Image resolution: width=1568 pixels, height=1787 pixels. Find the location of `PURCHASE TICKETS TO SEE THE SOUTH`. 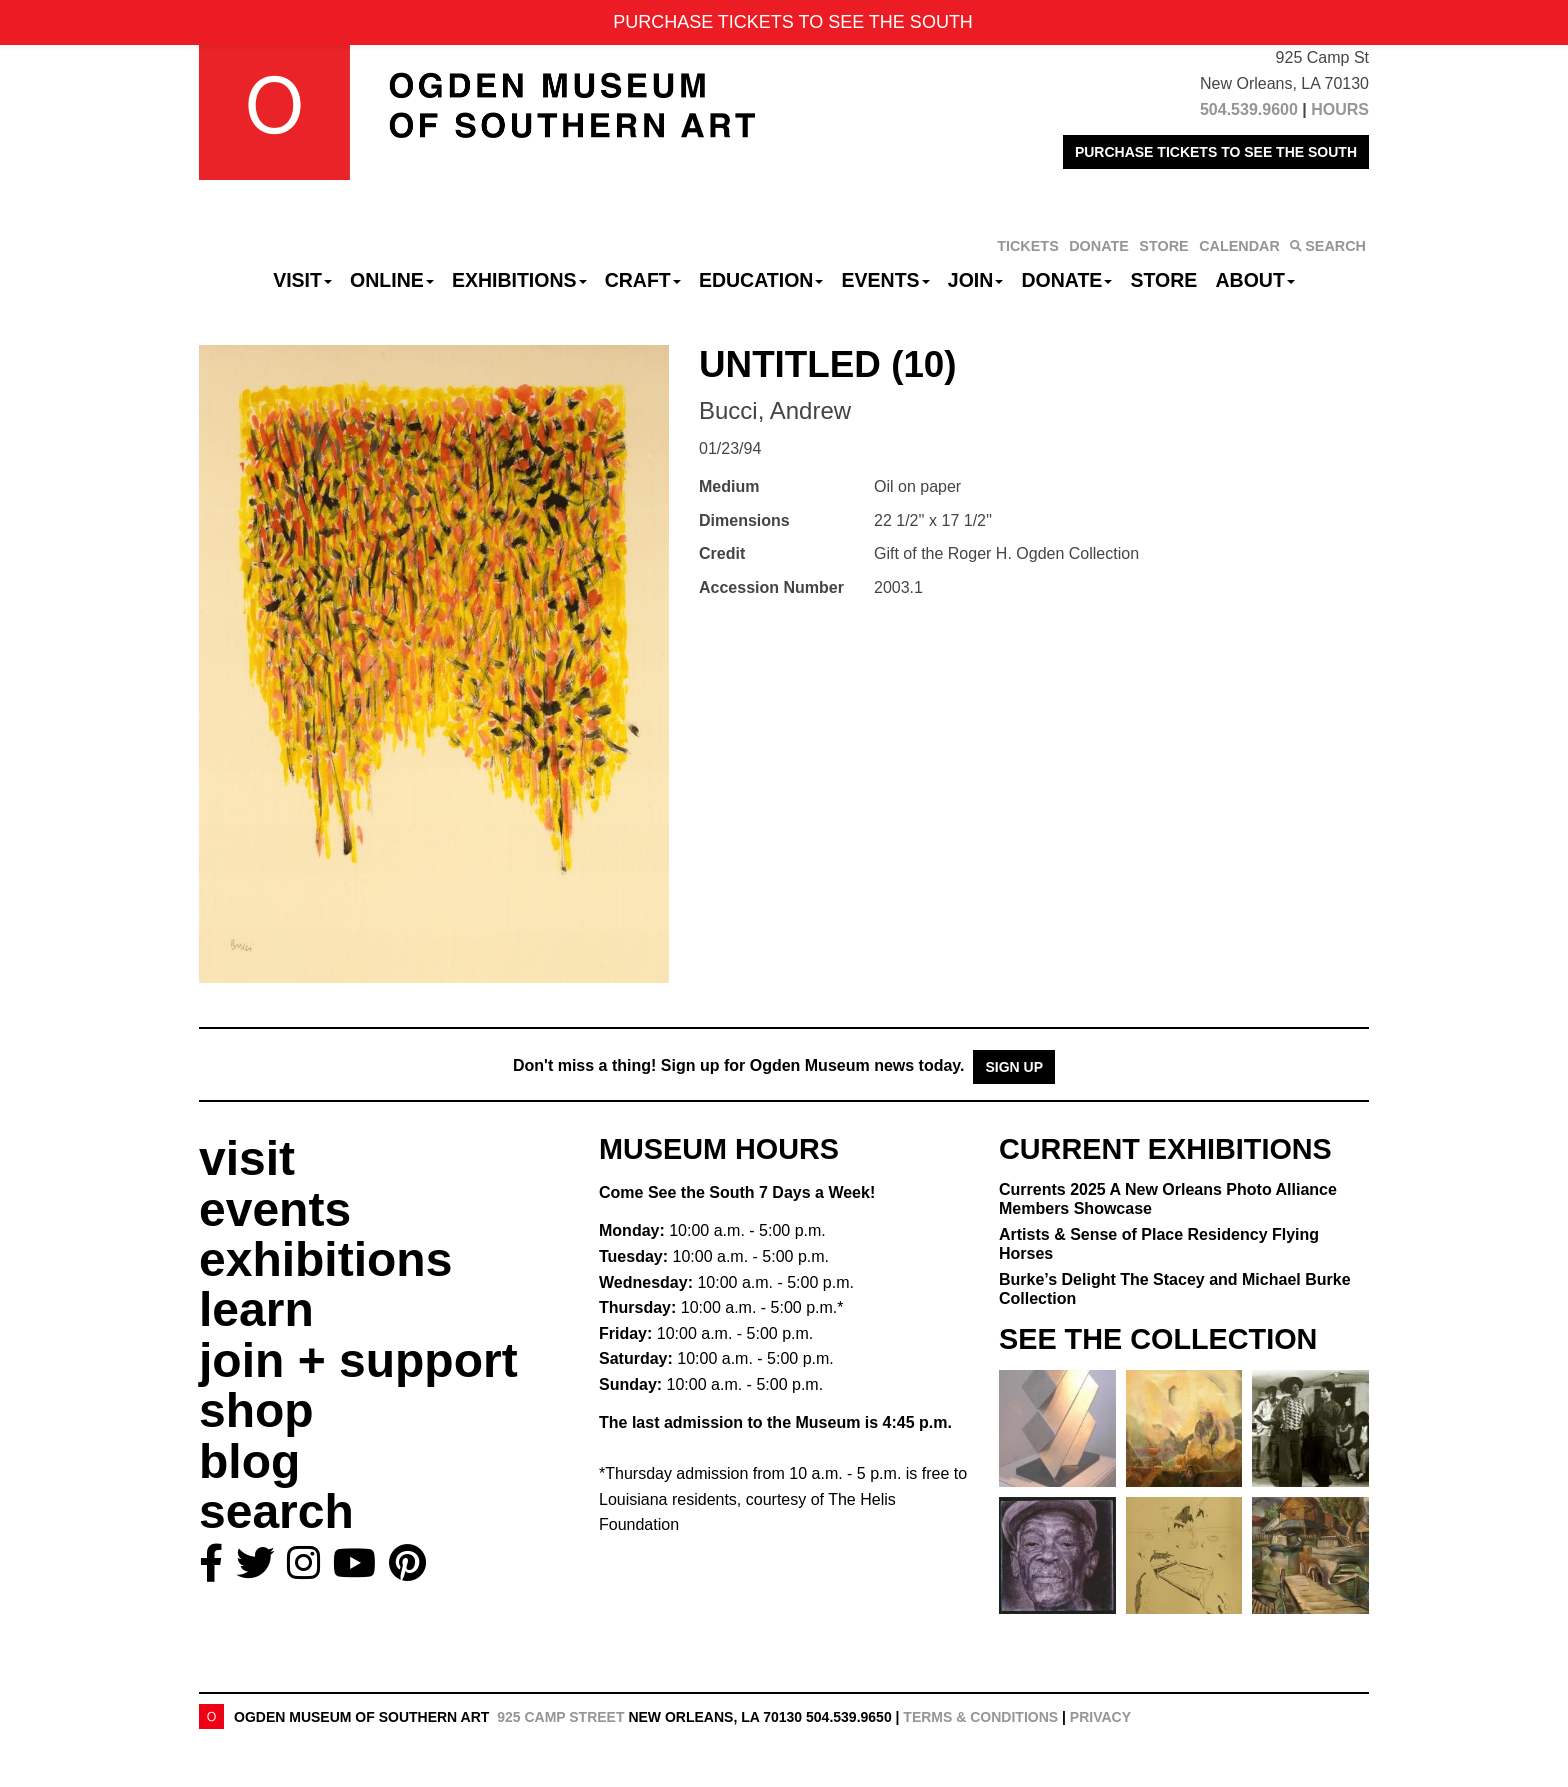

PURCHASE TICKETS TO SEE THE SOUTH is located at coordinates (1216, 152).